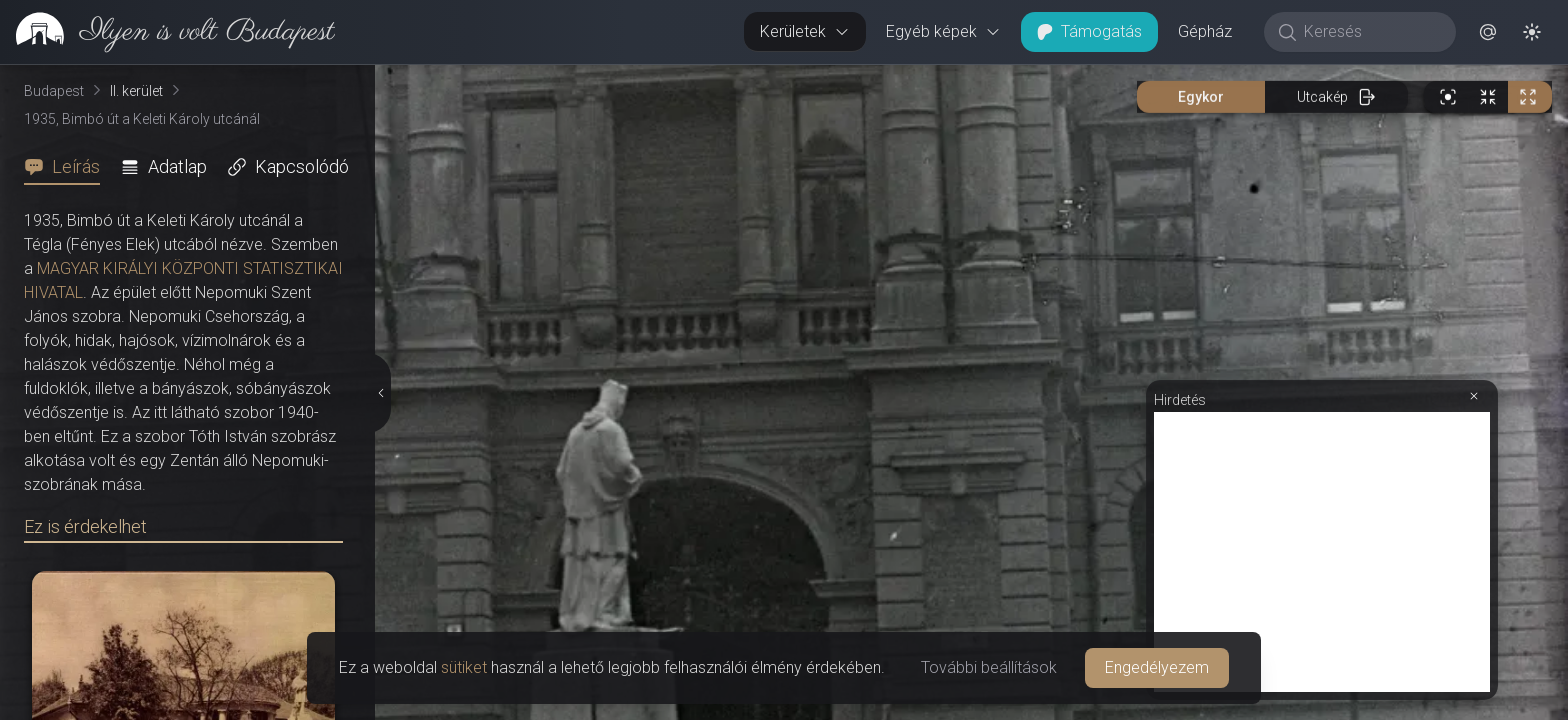 The width and height of the screenshot is (1568, 720). I want to click on [Keresés], so click(1370, 32).